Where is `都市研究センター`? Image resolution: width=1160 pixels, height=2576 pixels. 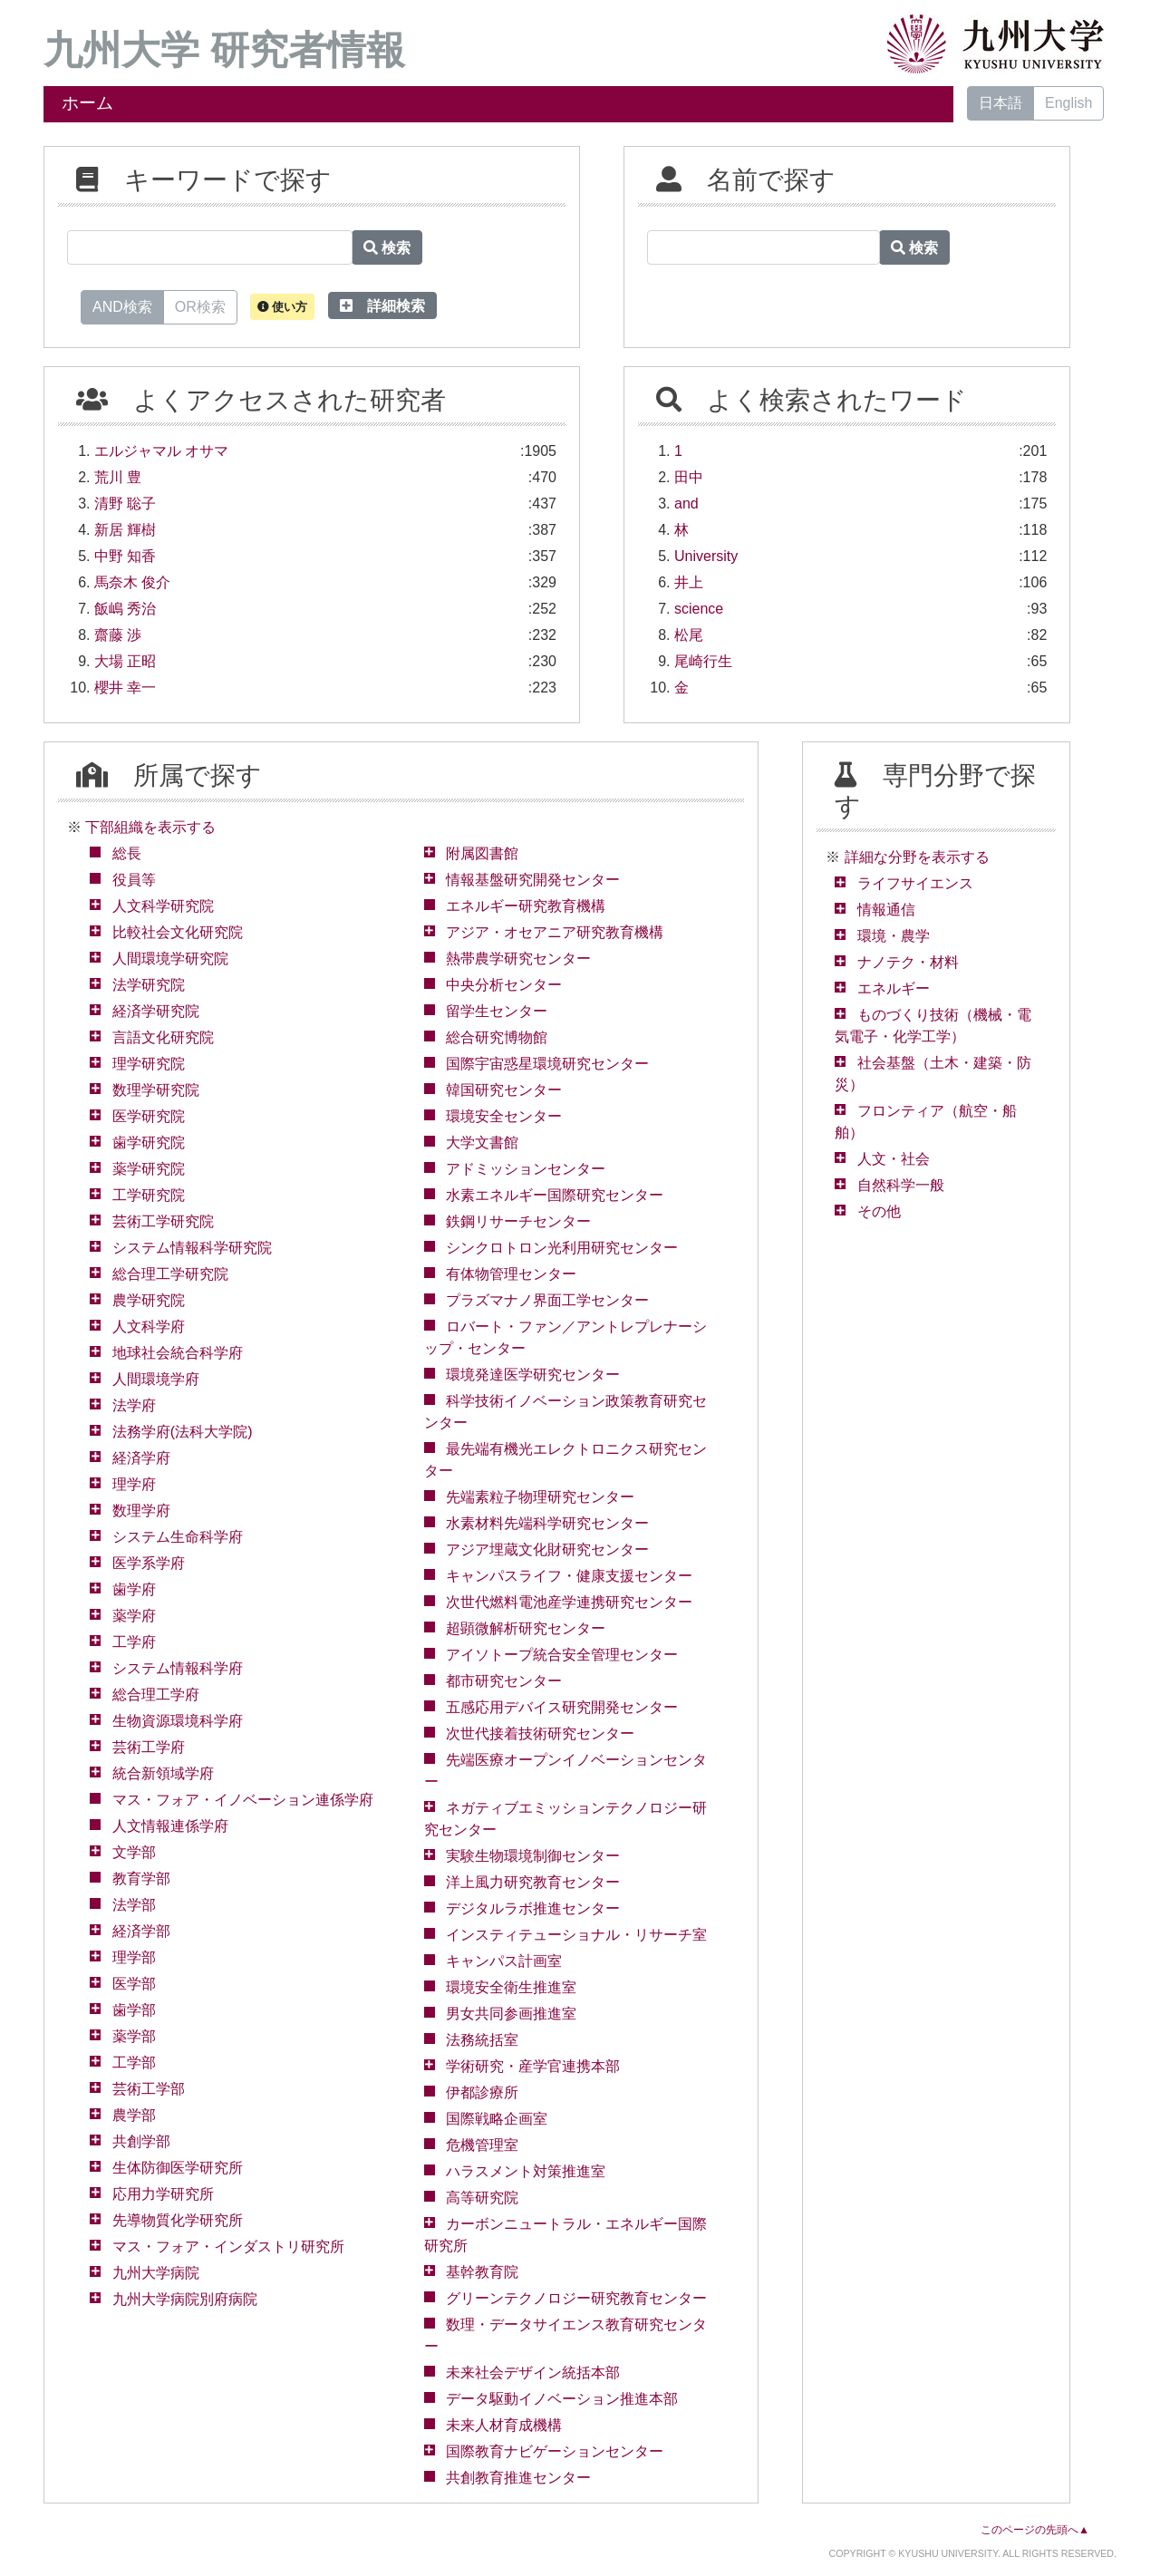
都市研究センター is located at coordinates (504, 1681).